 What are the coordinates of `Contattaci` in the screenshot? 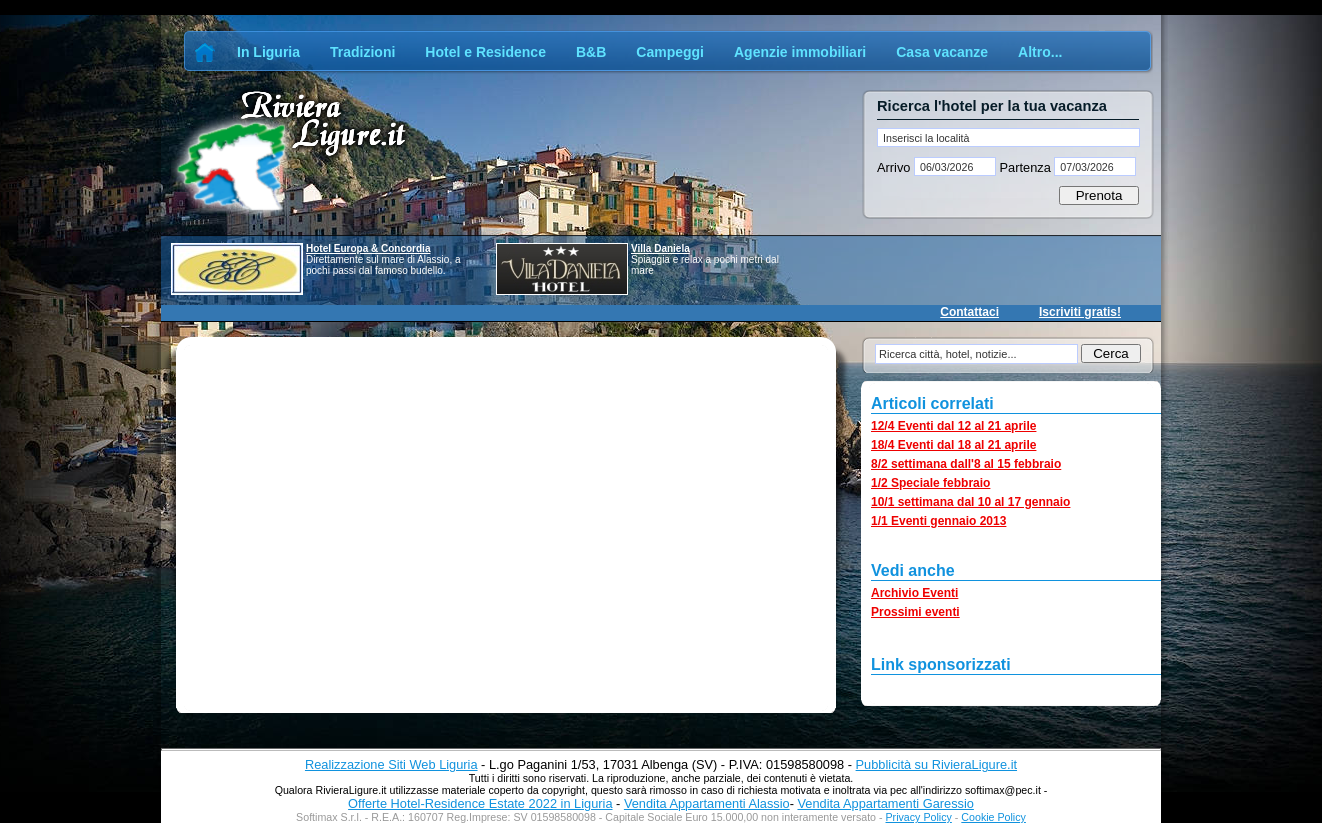 It's located at (969, 312).